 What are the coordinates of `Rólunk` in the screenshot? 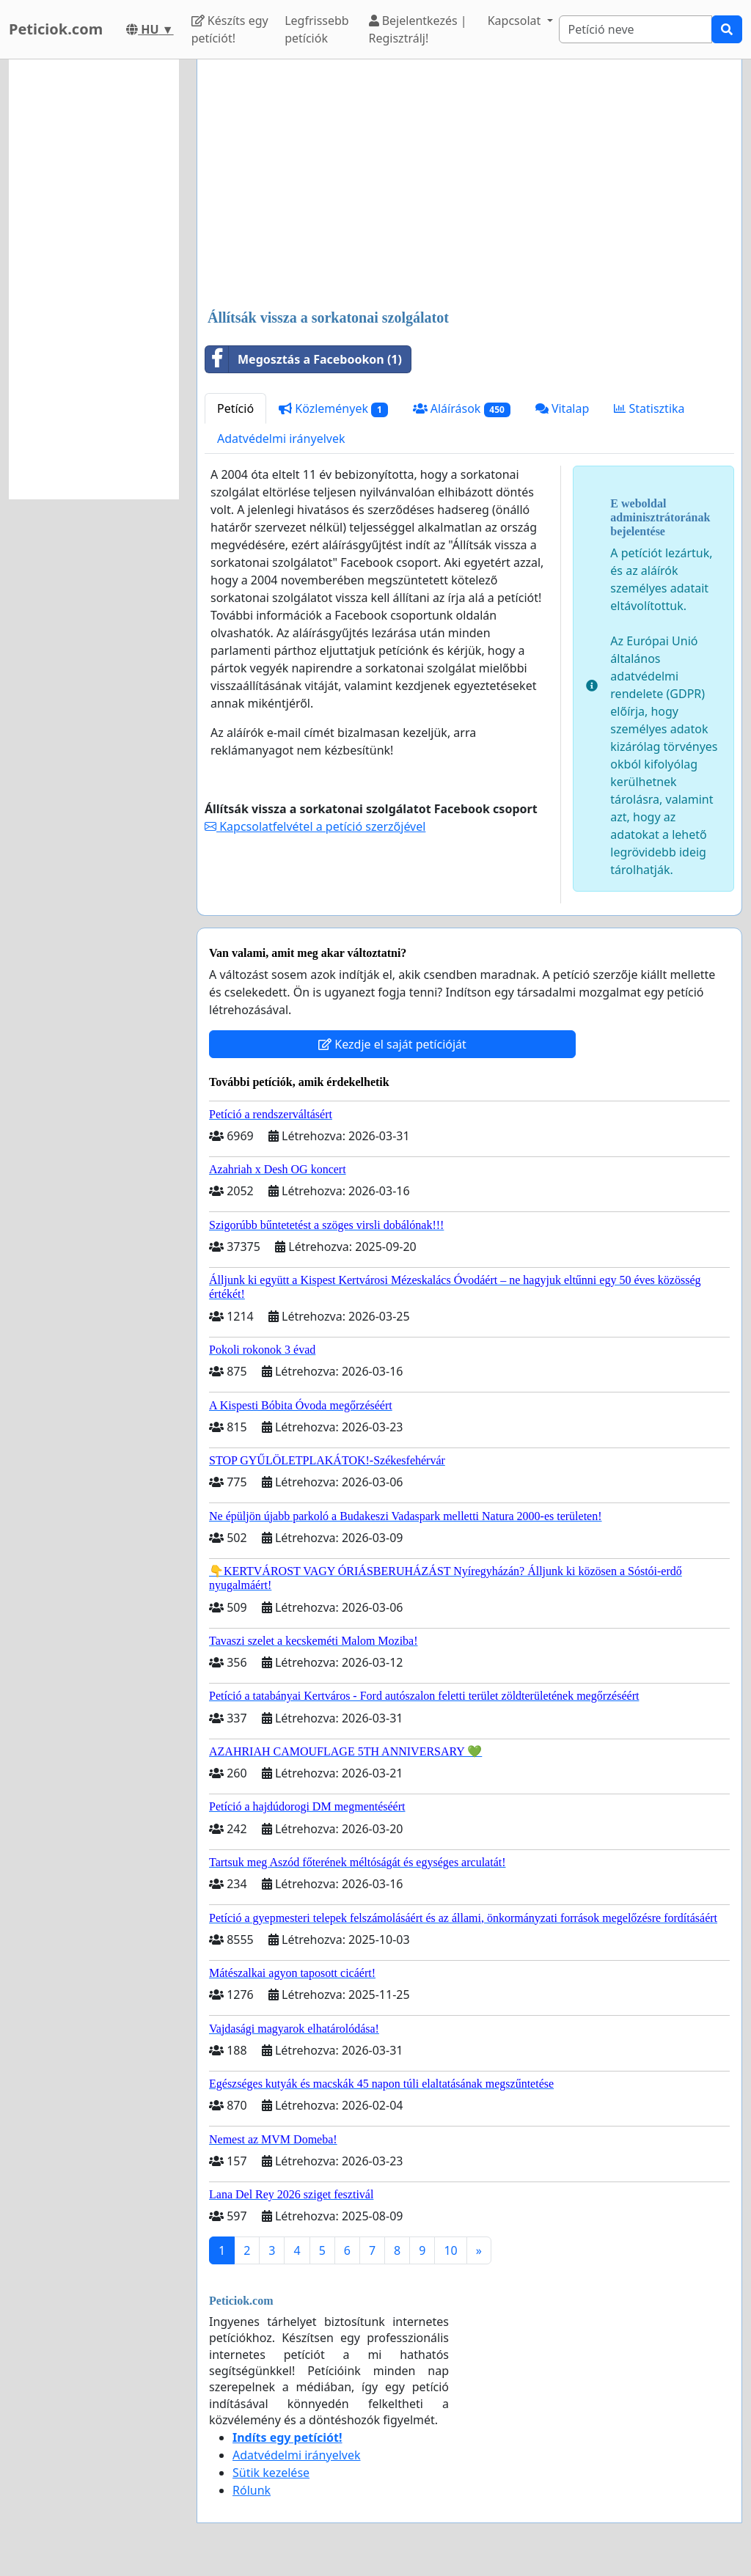 It's located at (251, 2490).